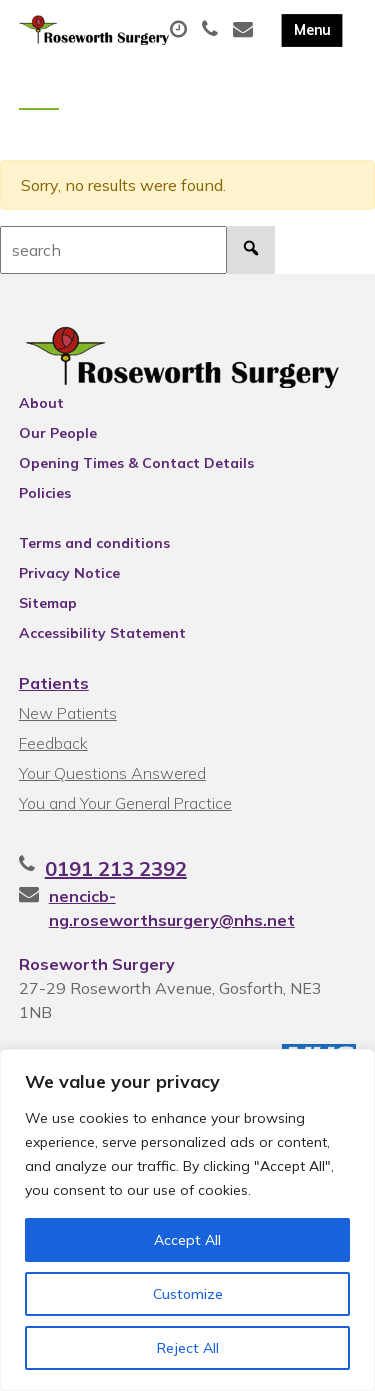 The width and height of the screenshot is (375, 1391). I want to click on Policies, so click(45, 493).